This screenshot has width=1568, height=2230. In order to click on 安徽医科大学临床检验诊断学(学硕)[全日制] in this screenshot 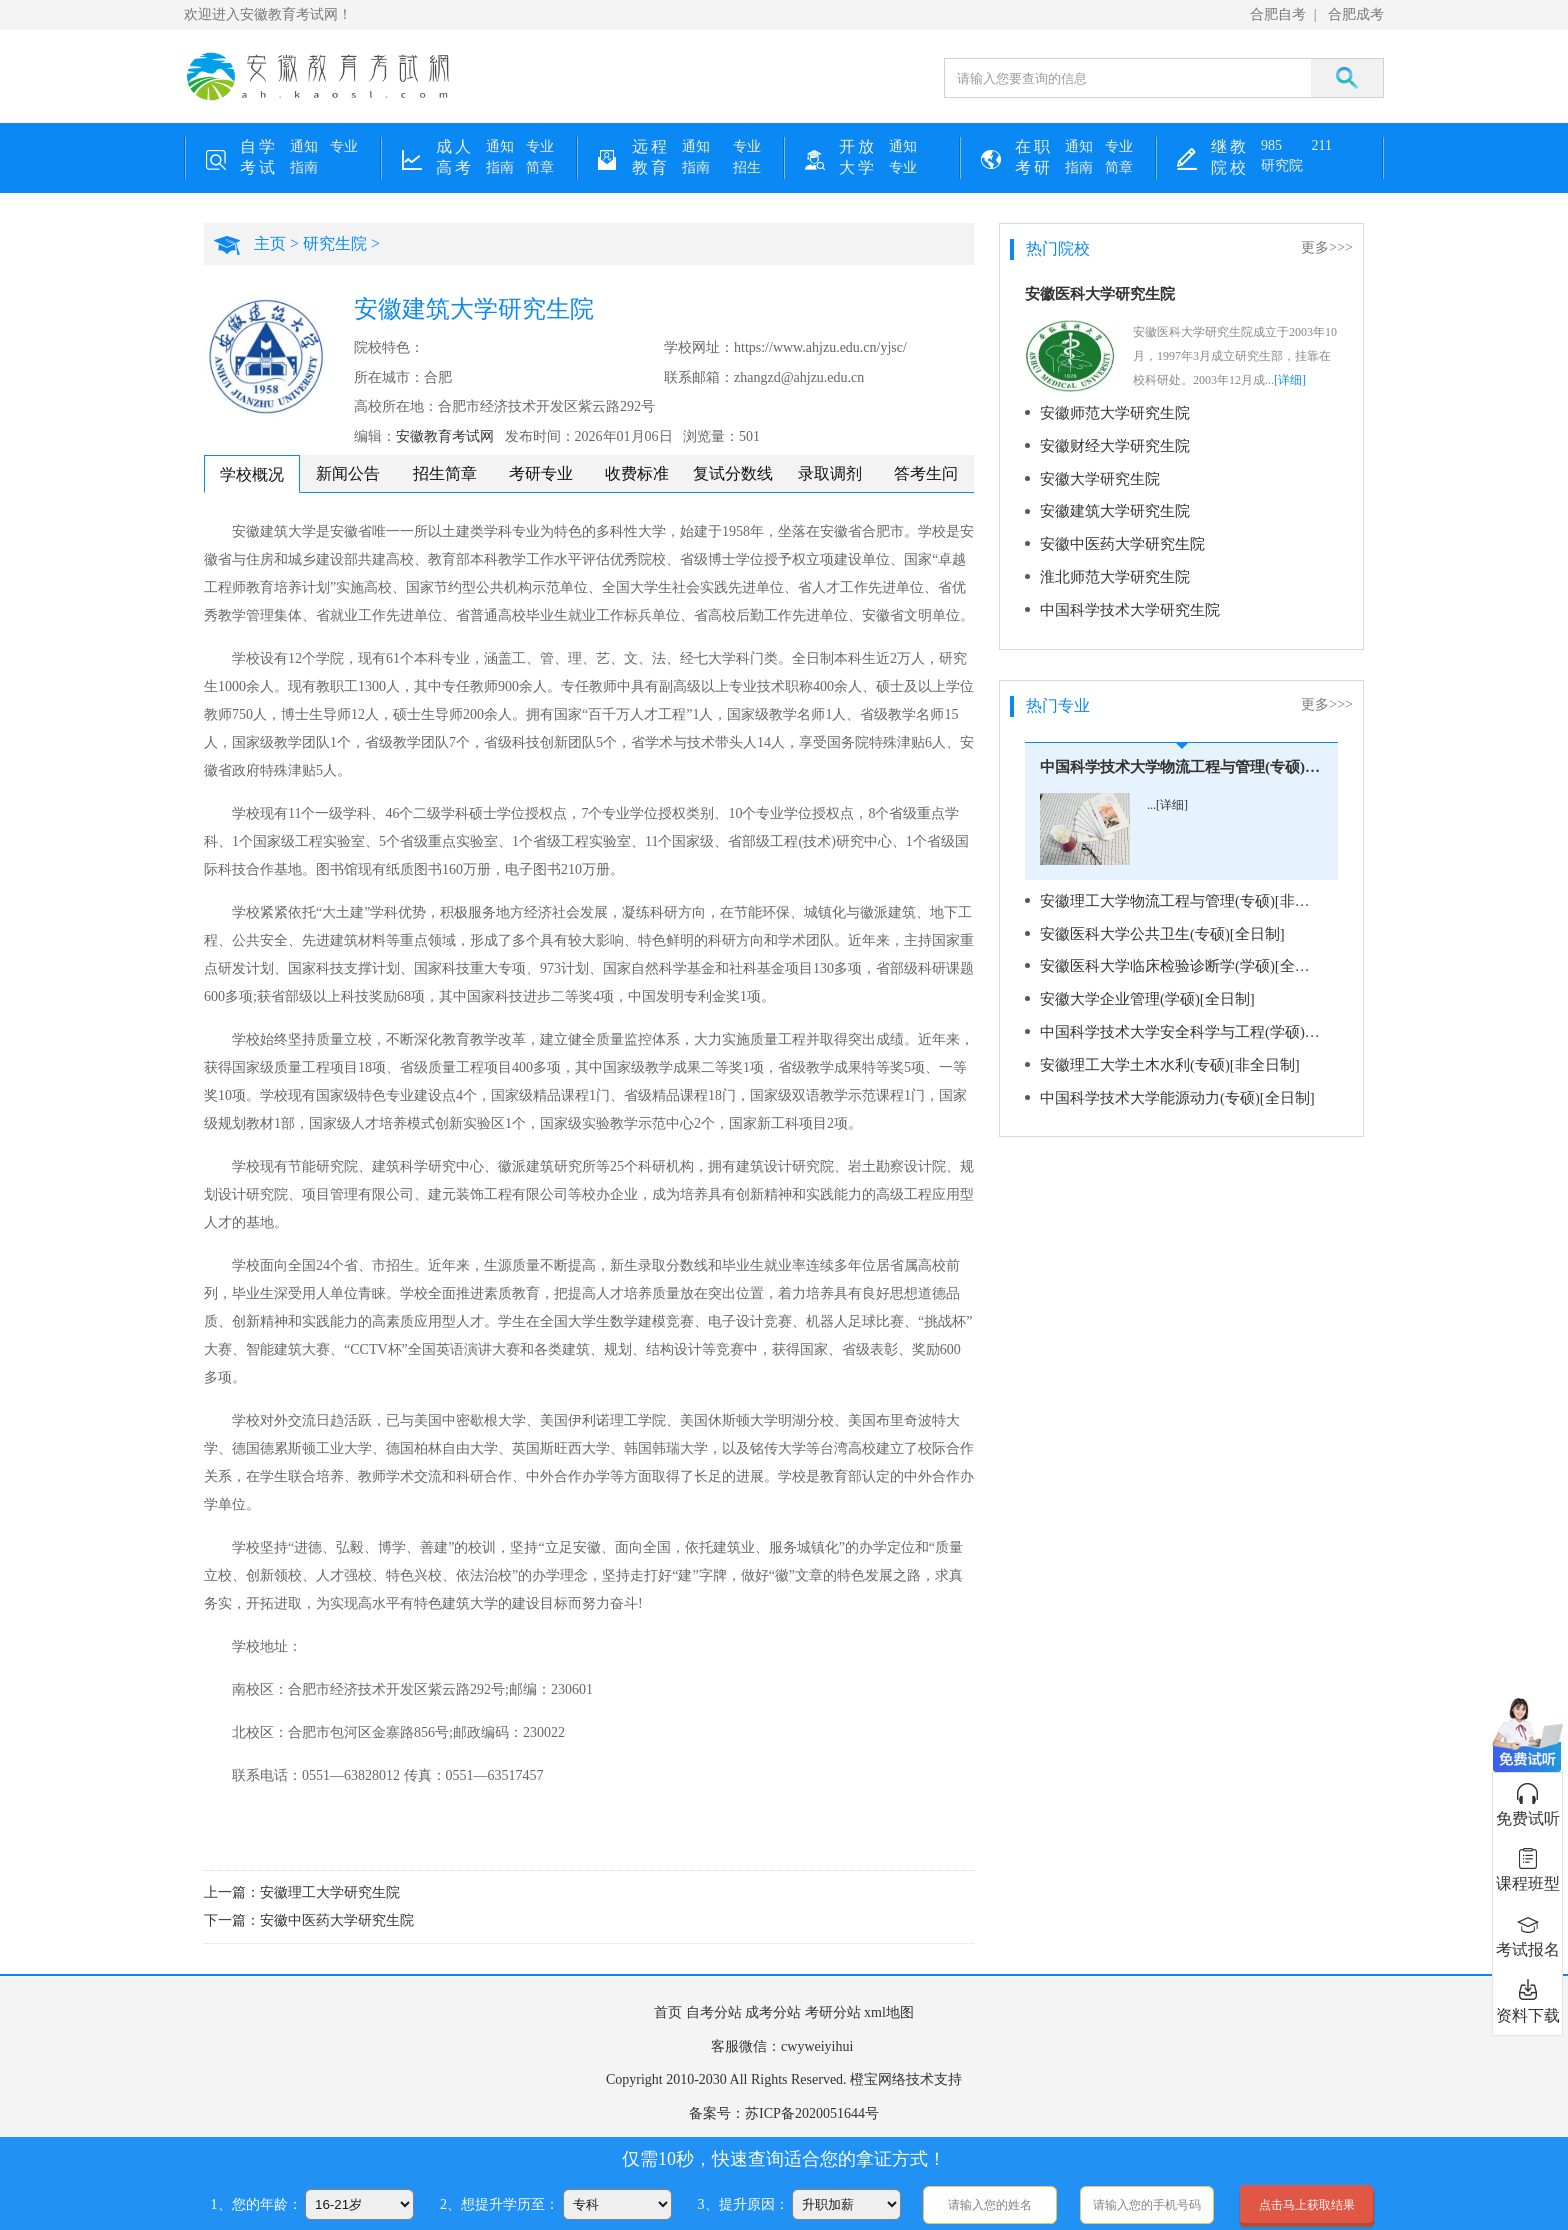, I will do `click(1175, 958)`.